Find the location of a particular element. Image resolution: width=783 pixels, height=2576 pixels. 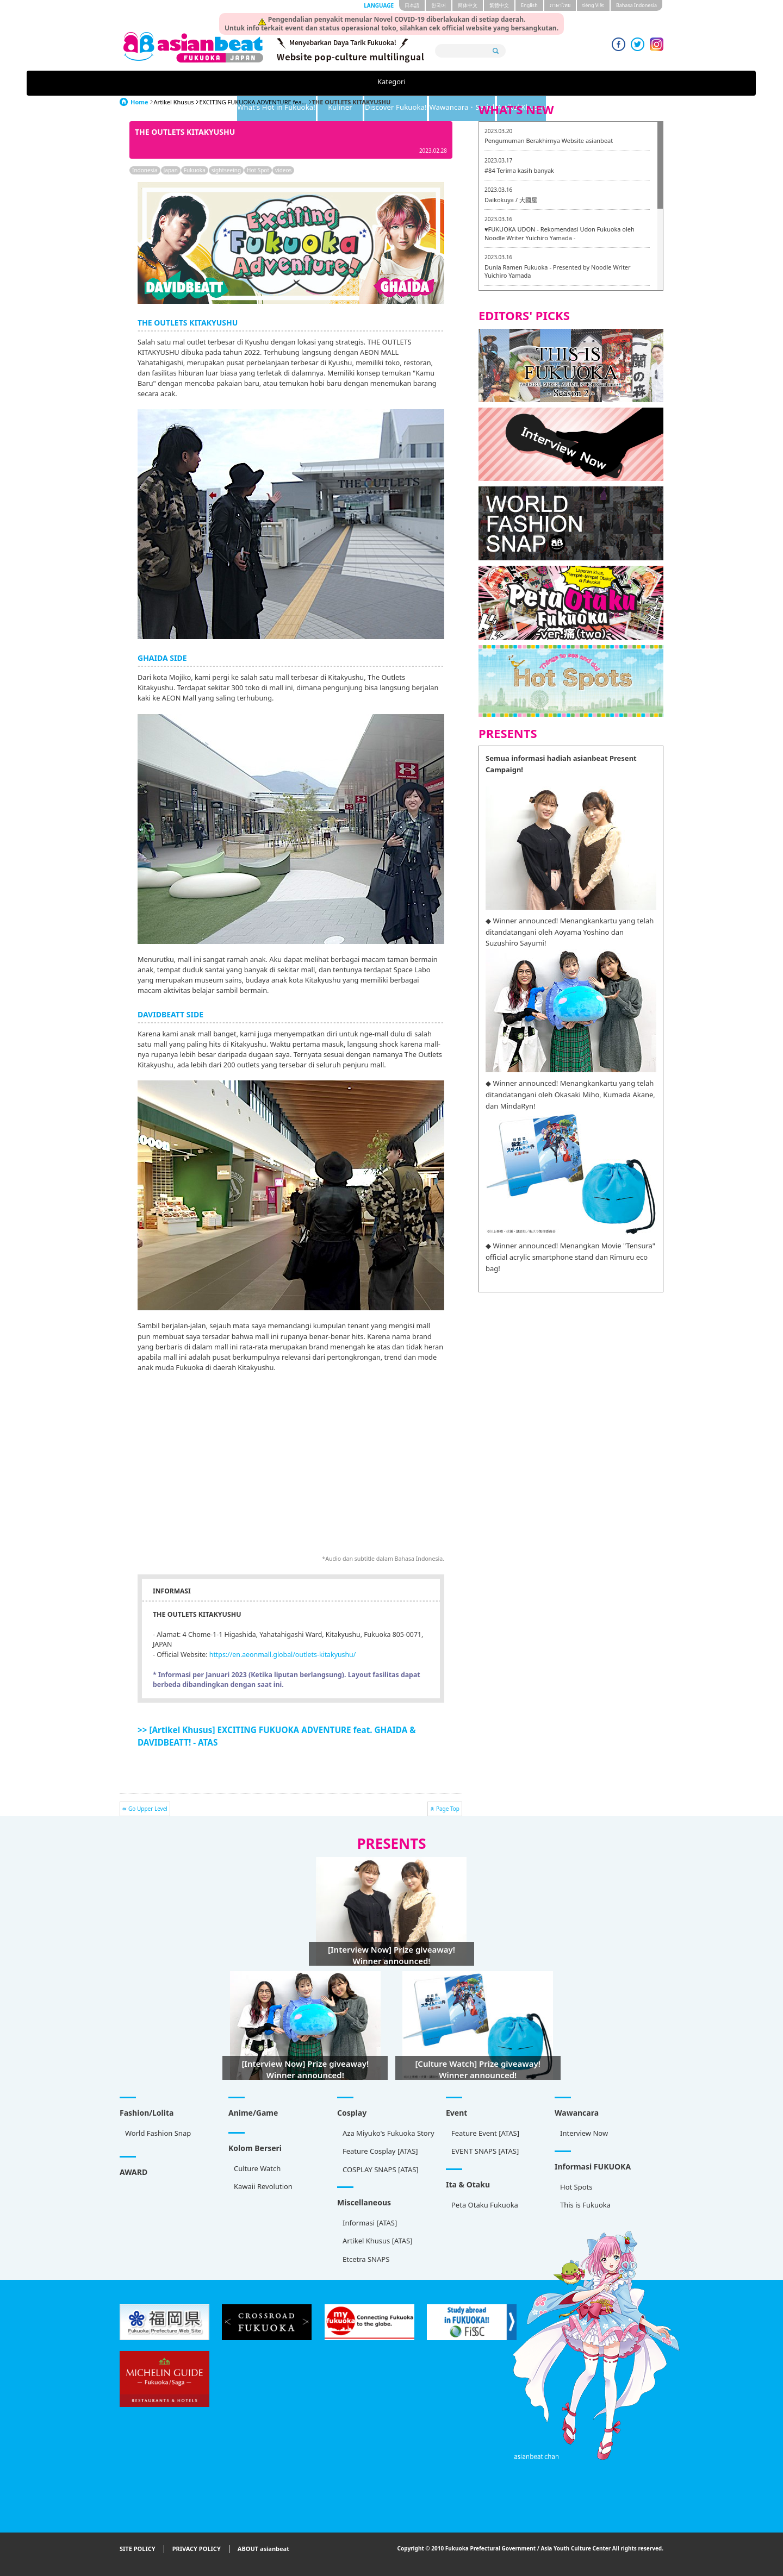

Peta Otaku Fukuoka is located at coordinates (484, 2205).